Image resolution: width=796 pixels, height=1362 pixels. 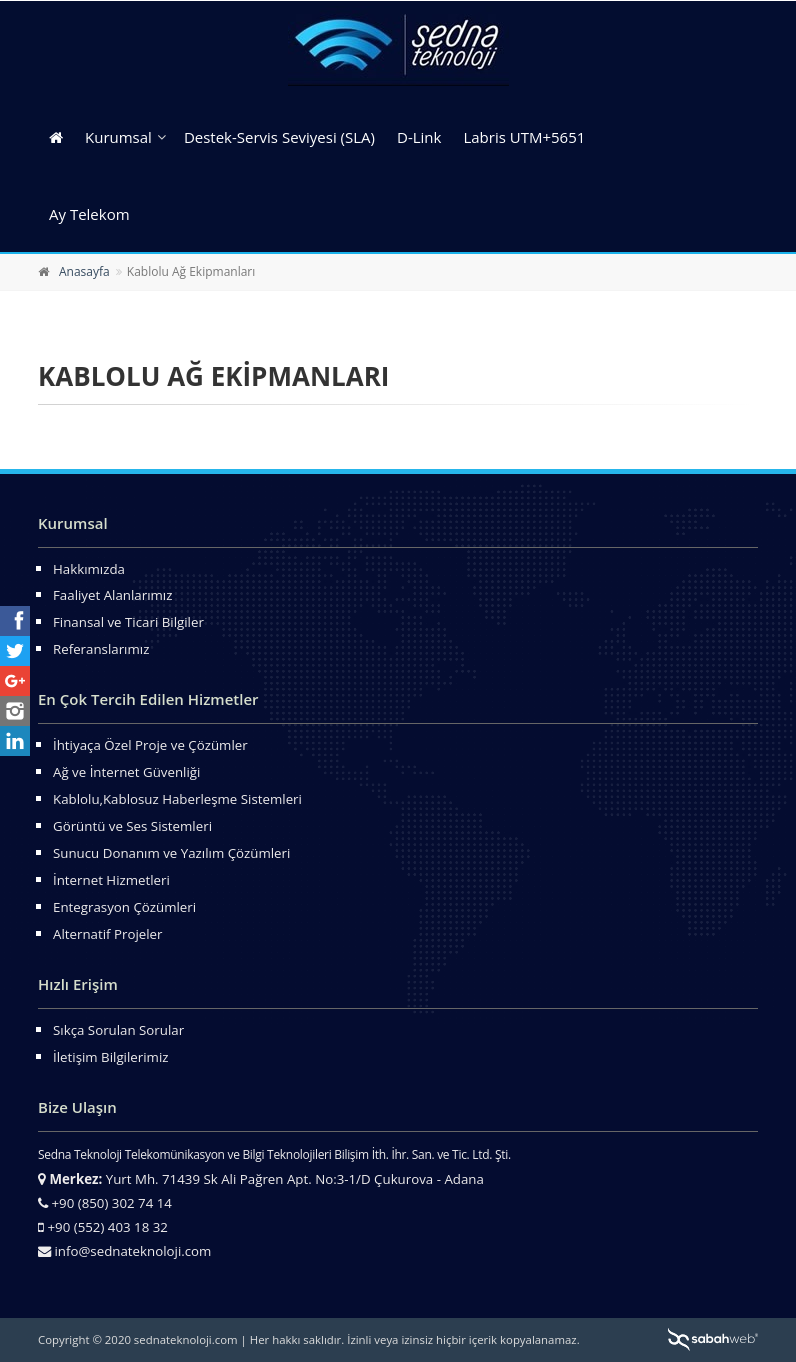 What do you see at coordinates (132, 826) in the screenshot?
I see `Görüntü ve Ses Sistemleri` at bounding box center [132, 826].